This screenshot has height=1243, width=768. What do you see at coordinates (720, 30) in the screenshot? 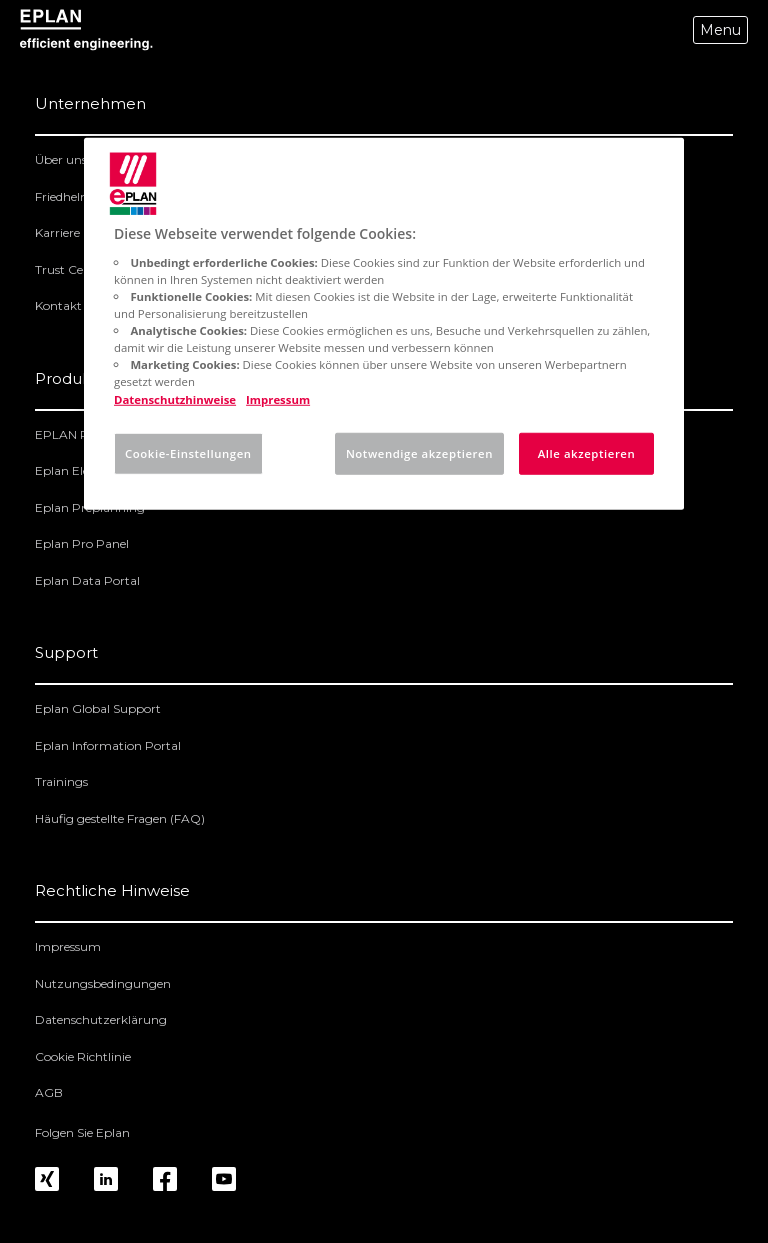
I see `Menu` at bounding box center [720, 30].